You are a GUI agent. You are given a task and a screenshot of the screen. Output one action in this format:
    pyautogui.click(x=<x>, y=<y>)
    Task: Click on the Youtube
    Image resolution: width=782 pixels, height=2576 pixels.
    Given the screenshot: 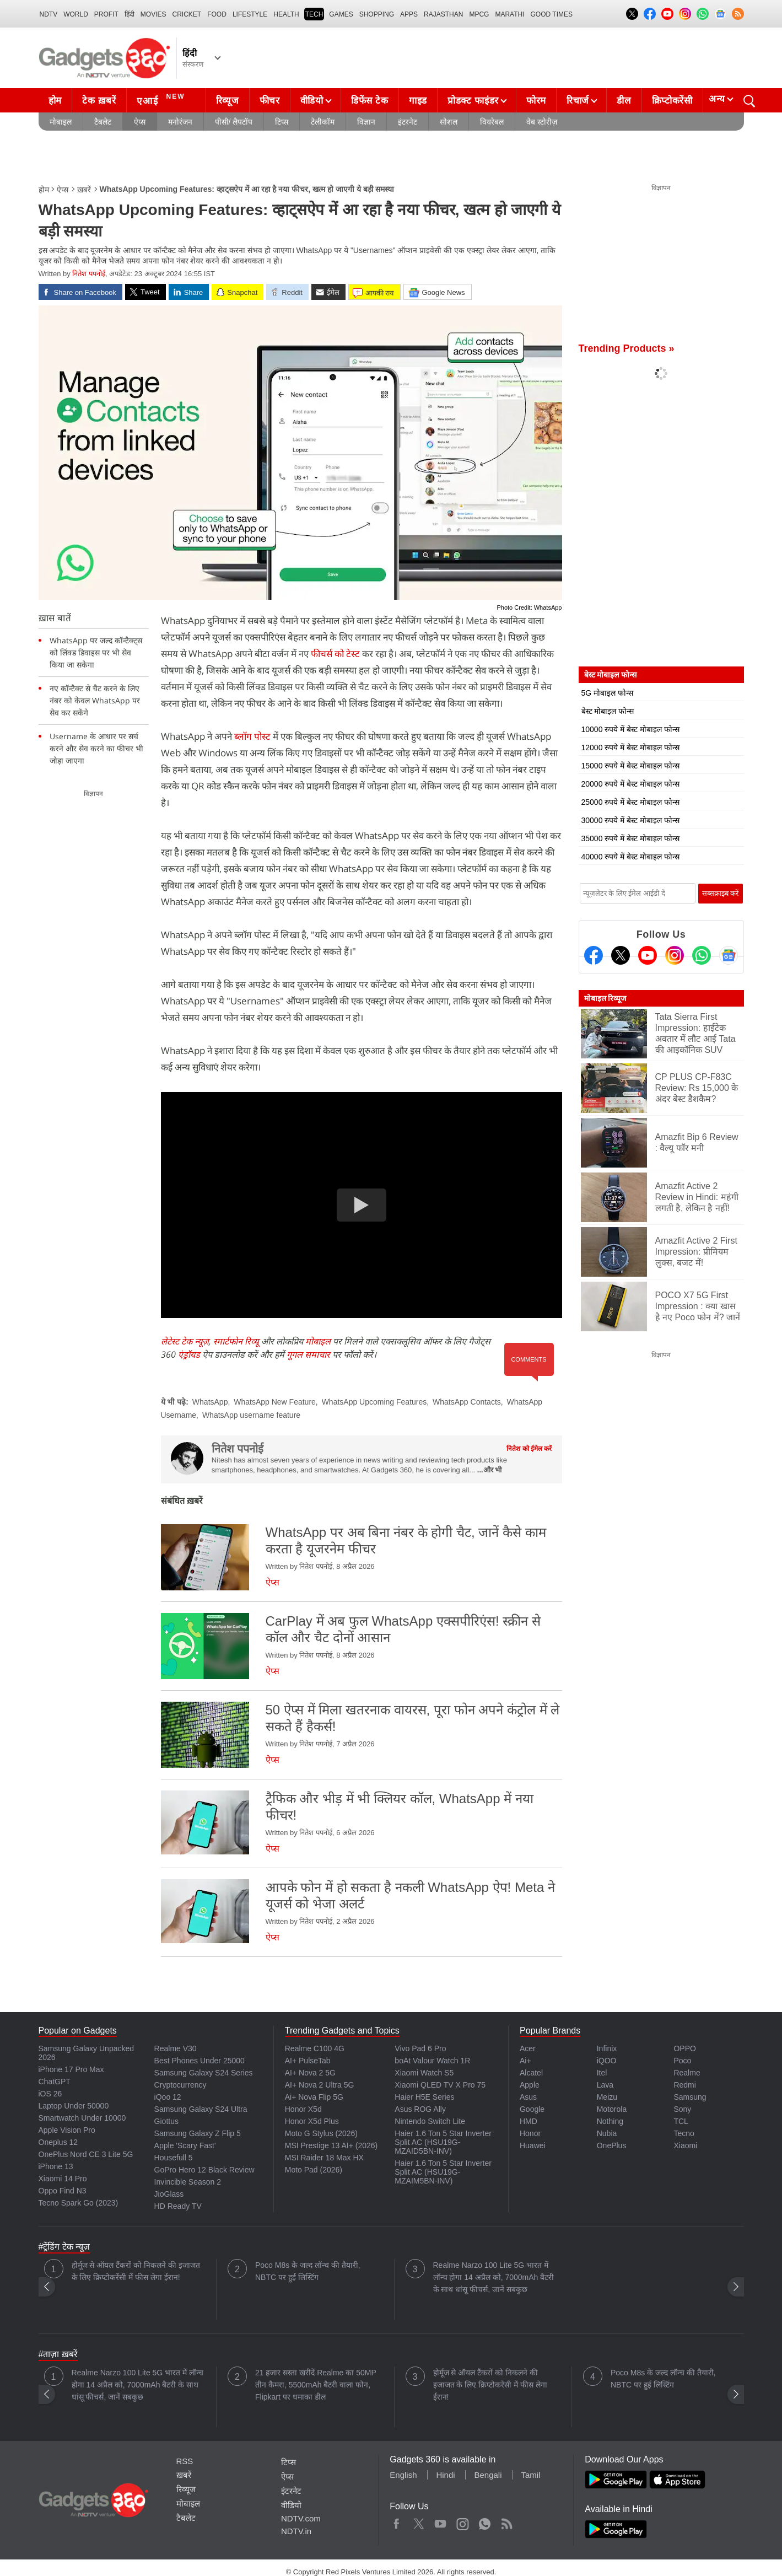 What is the action you would take?
    pyautogui.click(x=440, y=2521)
    